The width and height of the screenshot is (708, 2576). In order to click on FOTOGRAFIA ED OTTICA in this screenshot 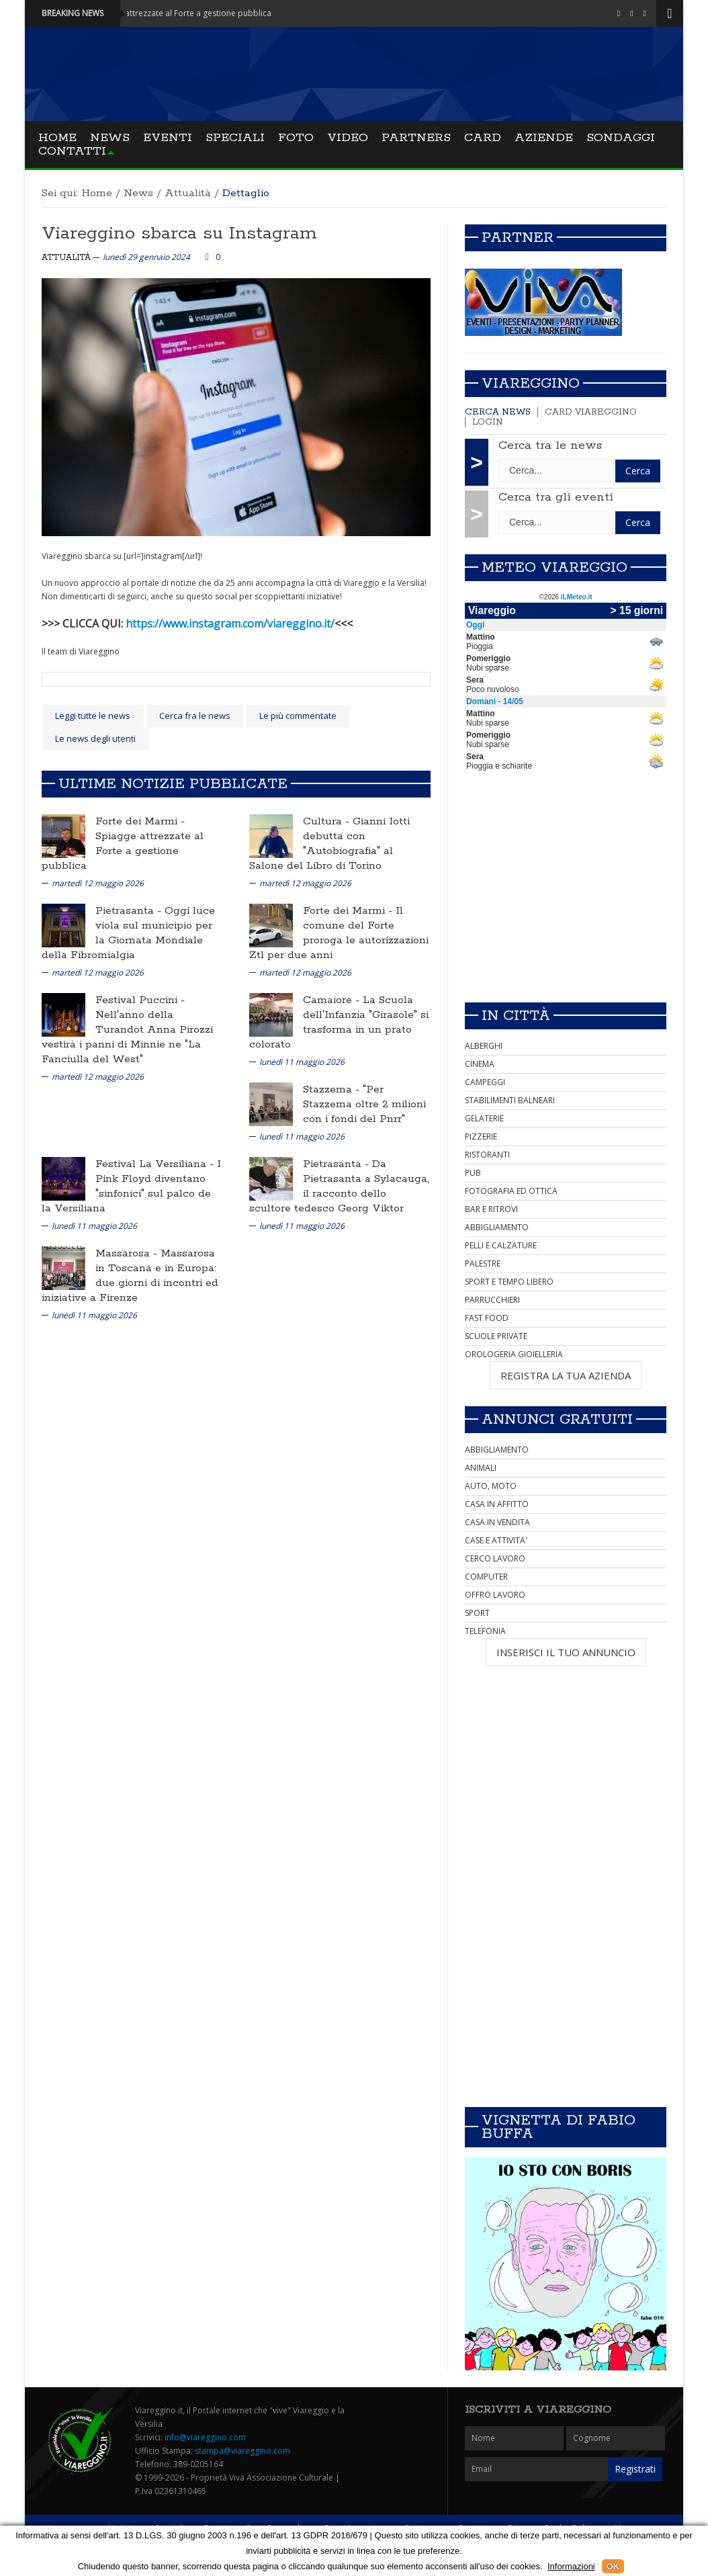, I will do `click(511, 1191)`.